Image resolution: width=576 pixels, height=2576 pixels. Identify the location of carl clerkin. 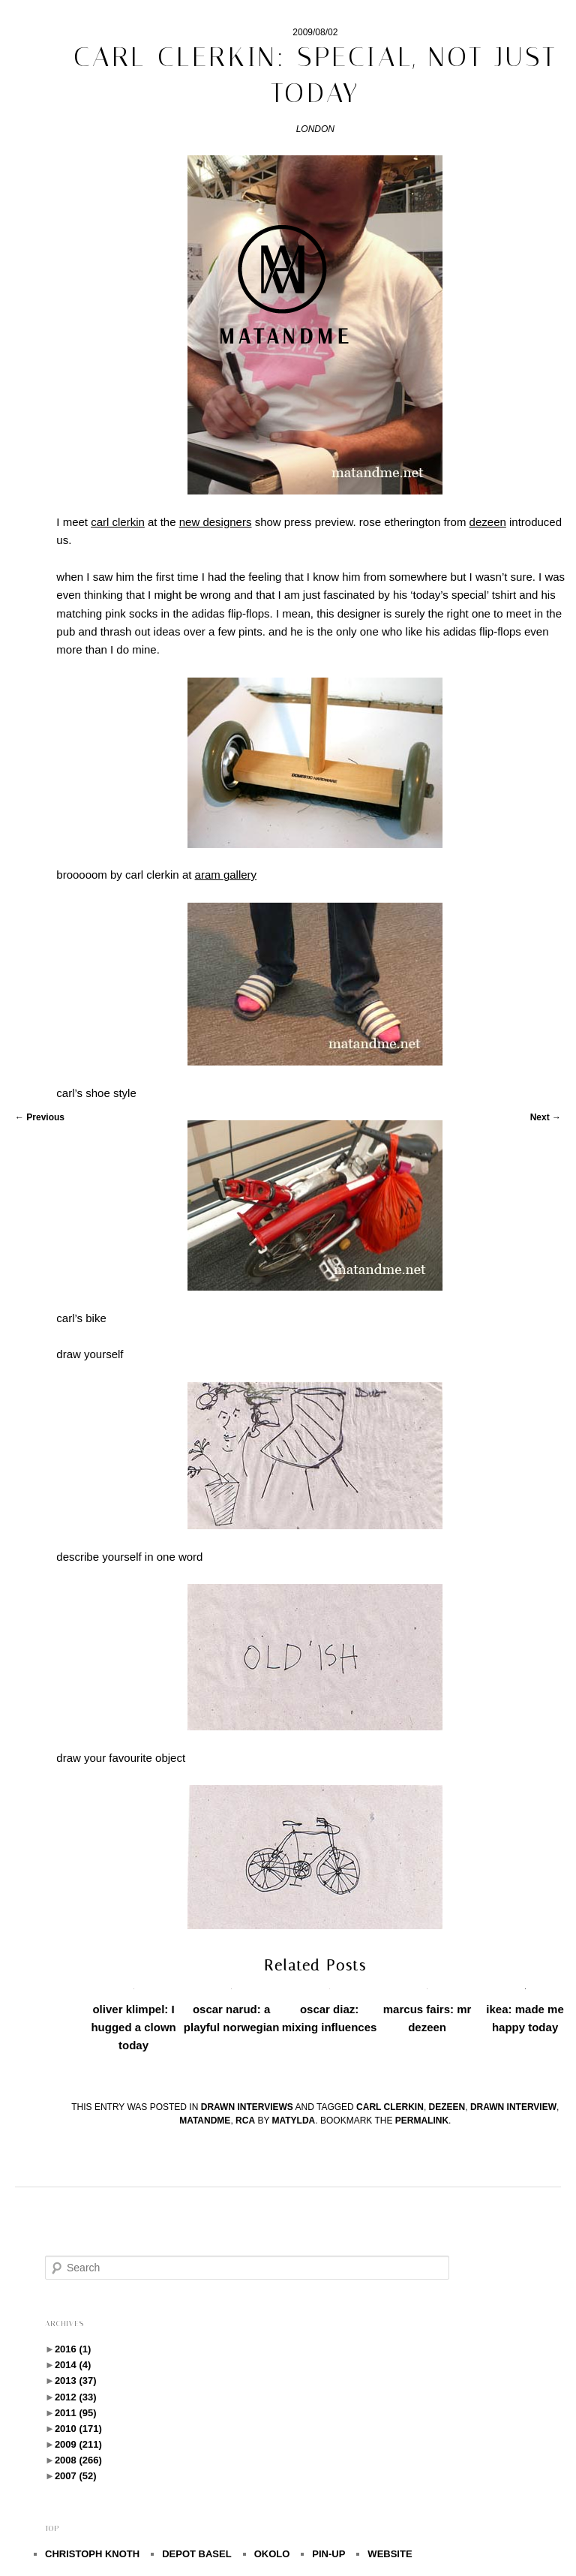
(390, 2107).